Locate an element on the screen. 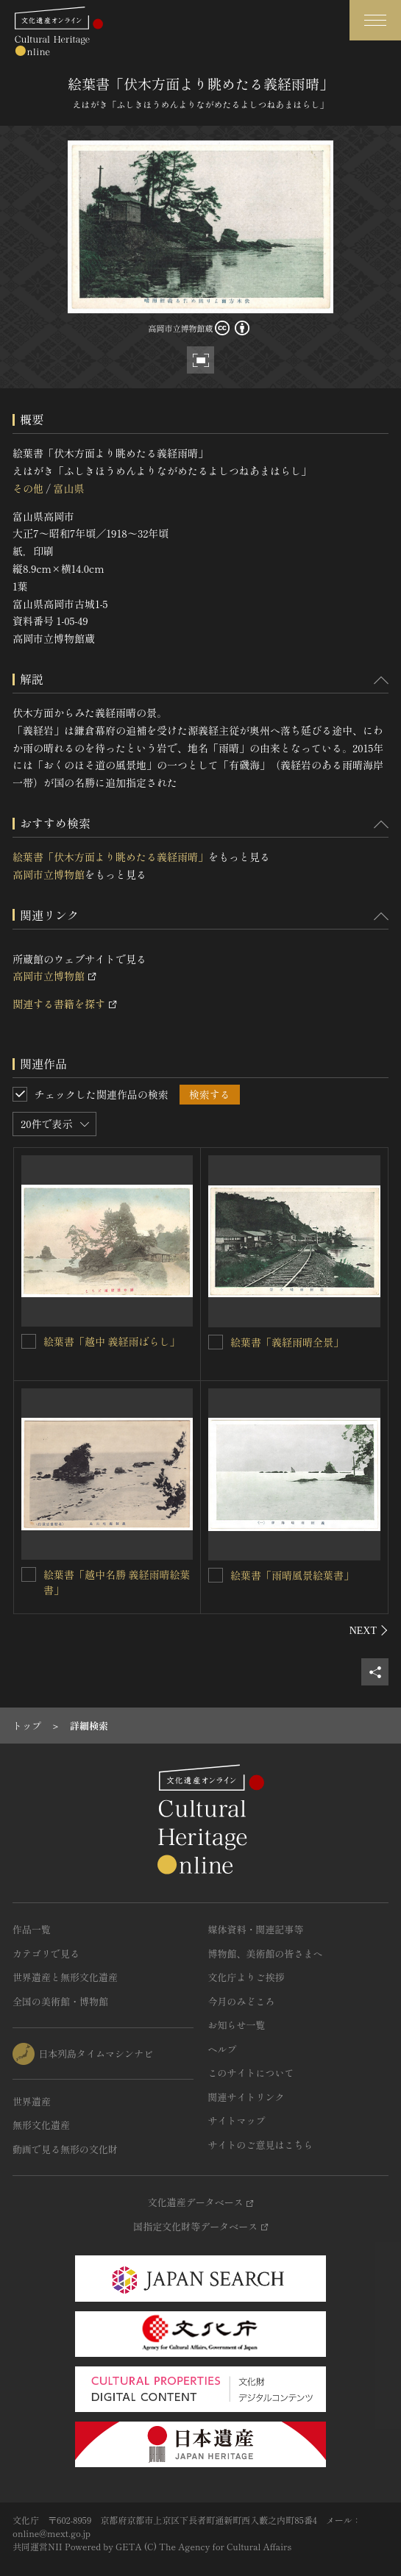  絵葉書「義経雨晴全景」 is located at coordinates (287, 1342).